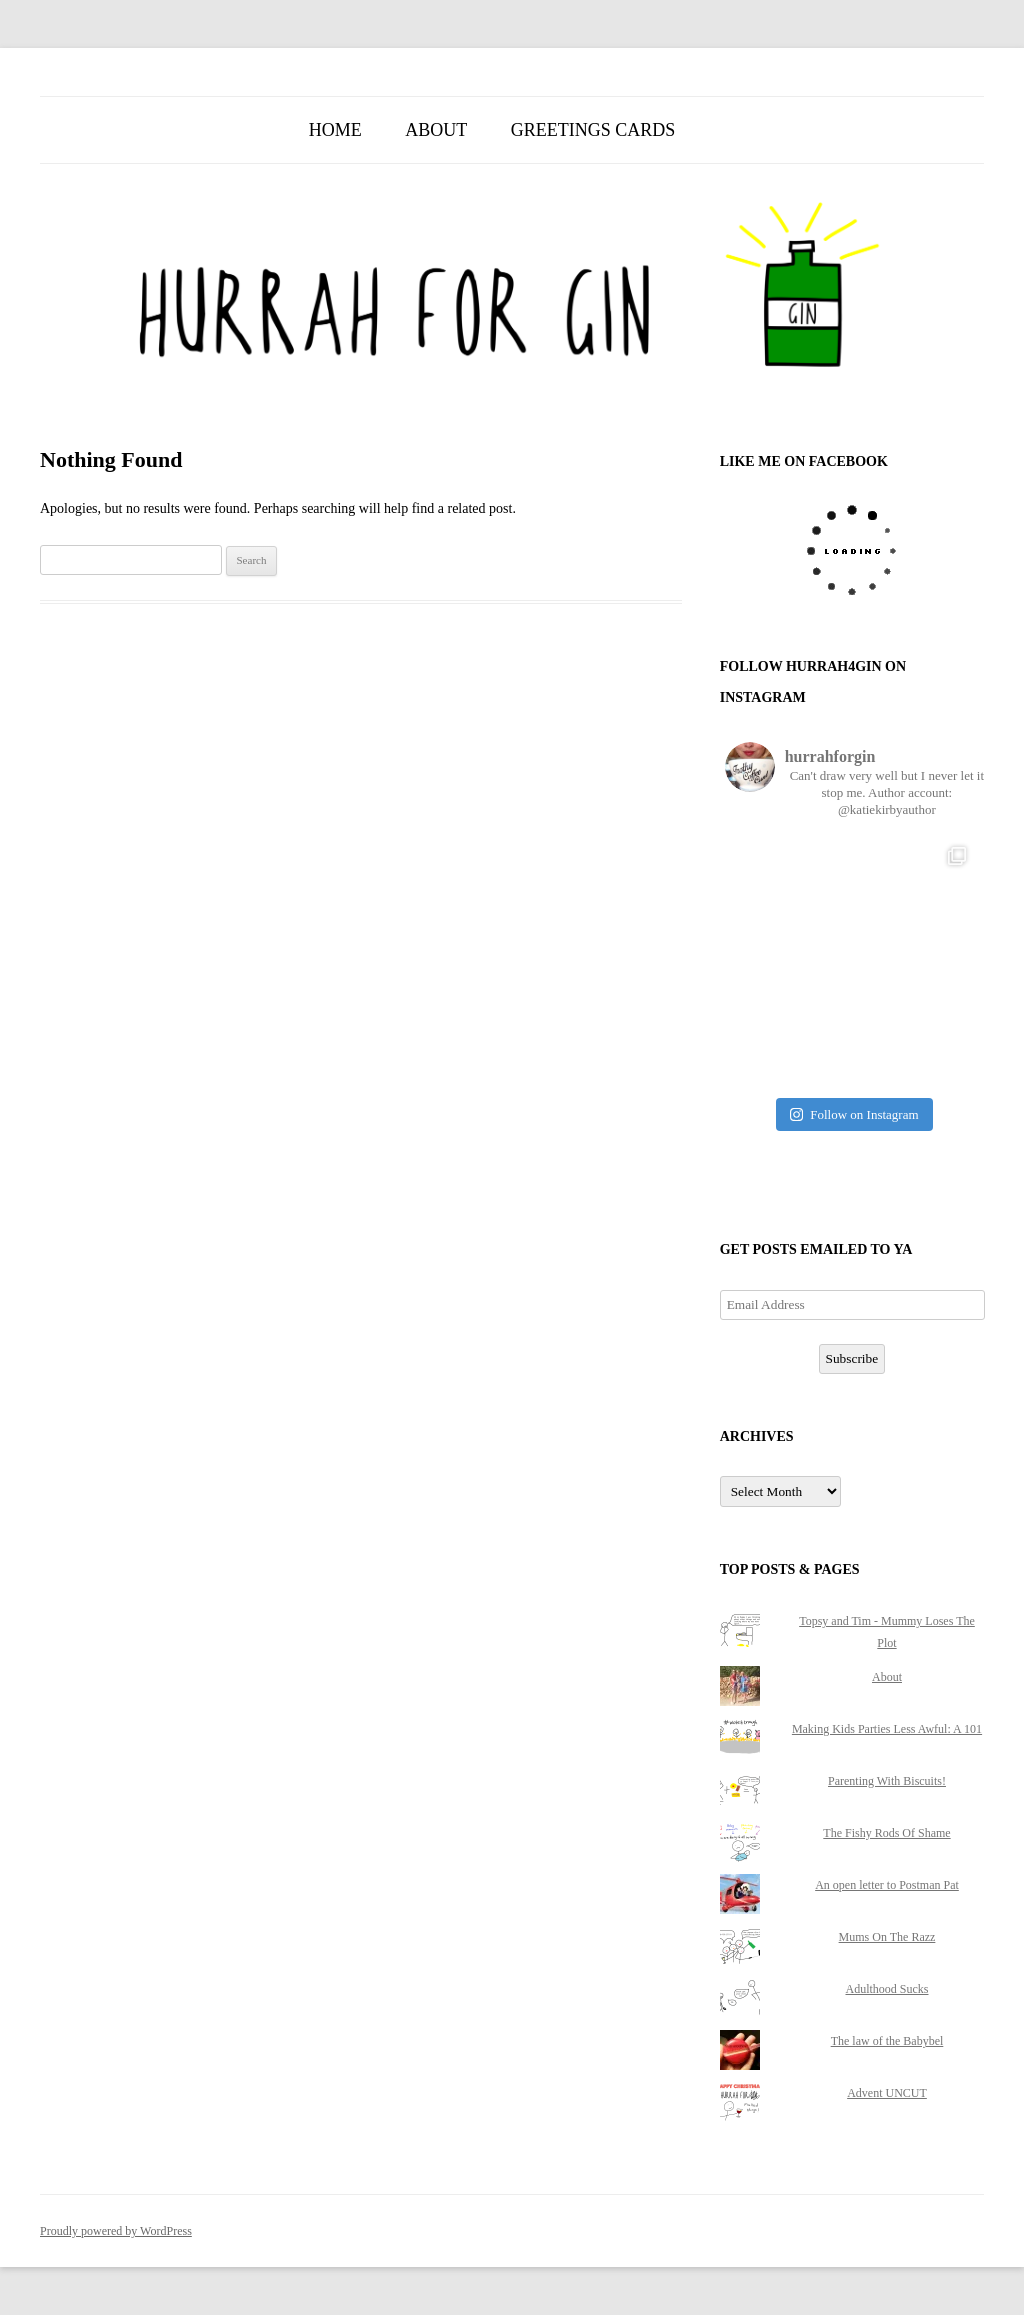  Describe the element at coordinates (887, 1781) in the screenshot. I see `Parenting With Biscuits!` at that location.